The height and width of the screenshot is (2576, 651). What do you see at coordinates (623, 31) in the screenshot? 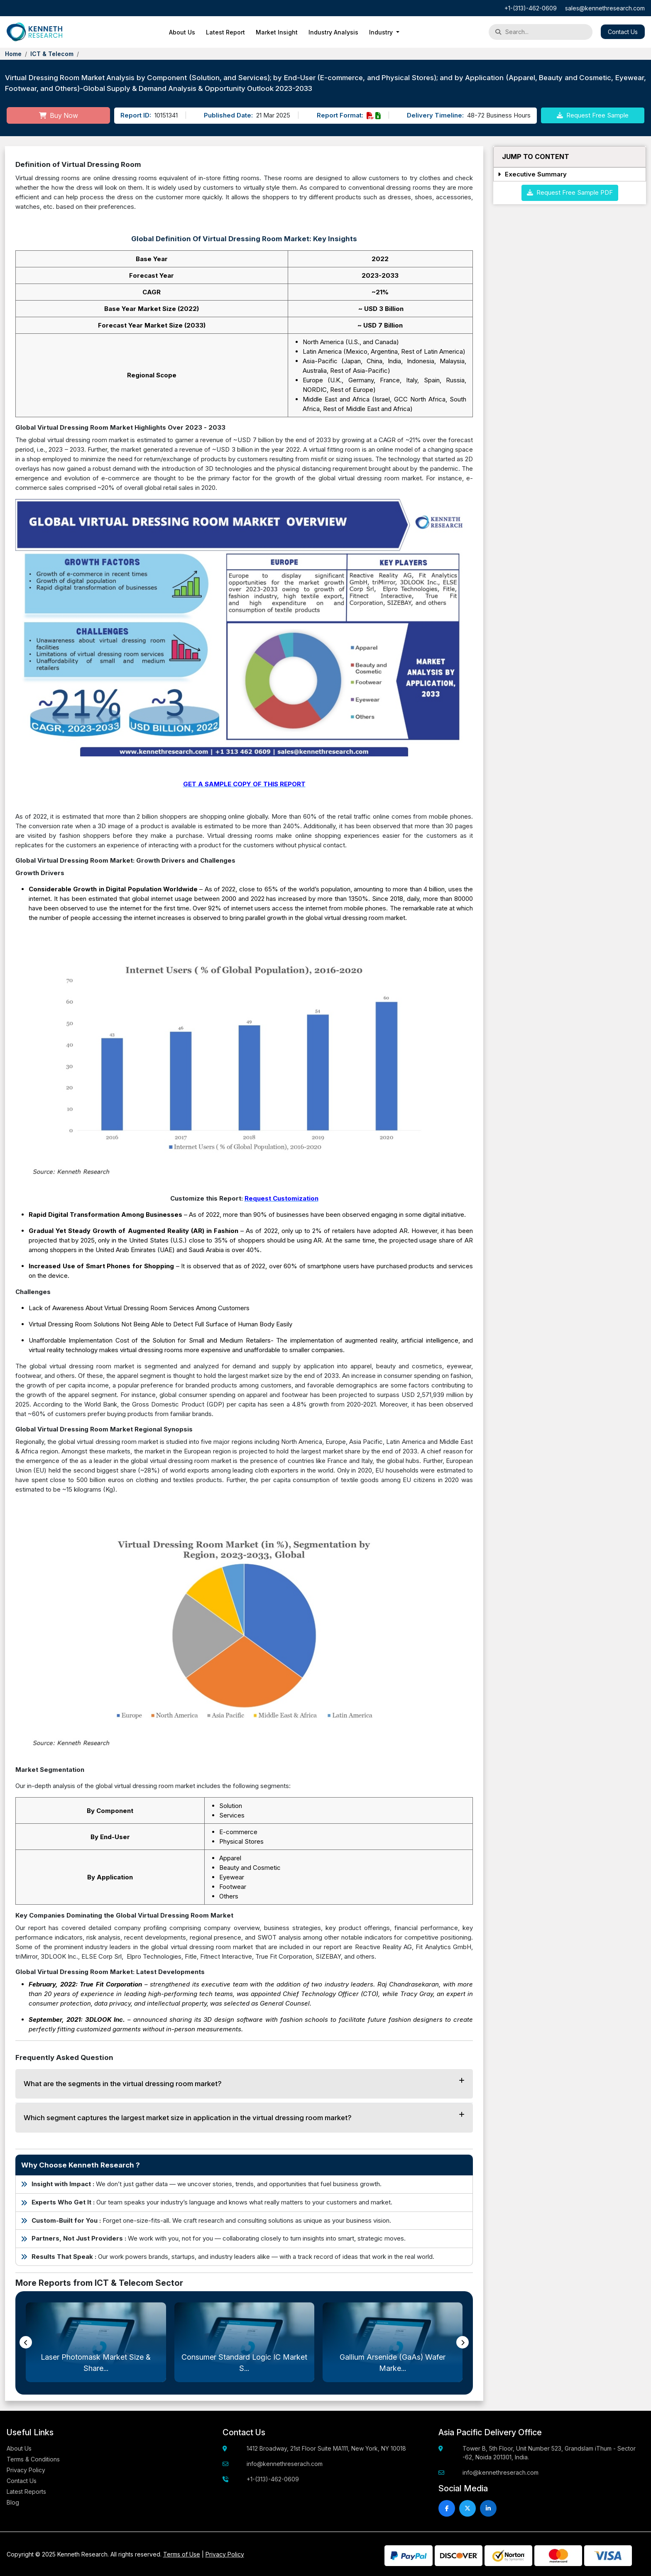
I see `Contact Us` at bounding box center [623, 31].